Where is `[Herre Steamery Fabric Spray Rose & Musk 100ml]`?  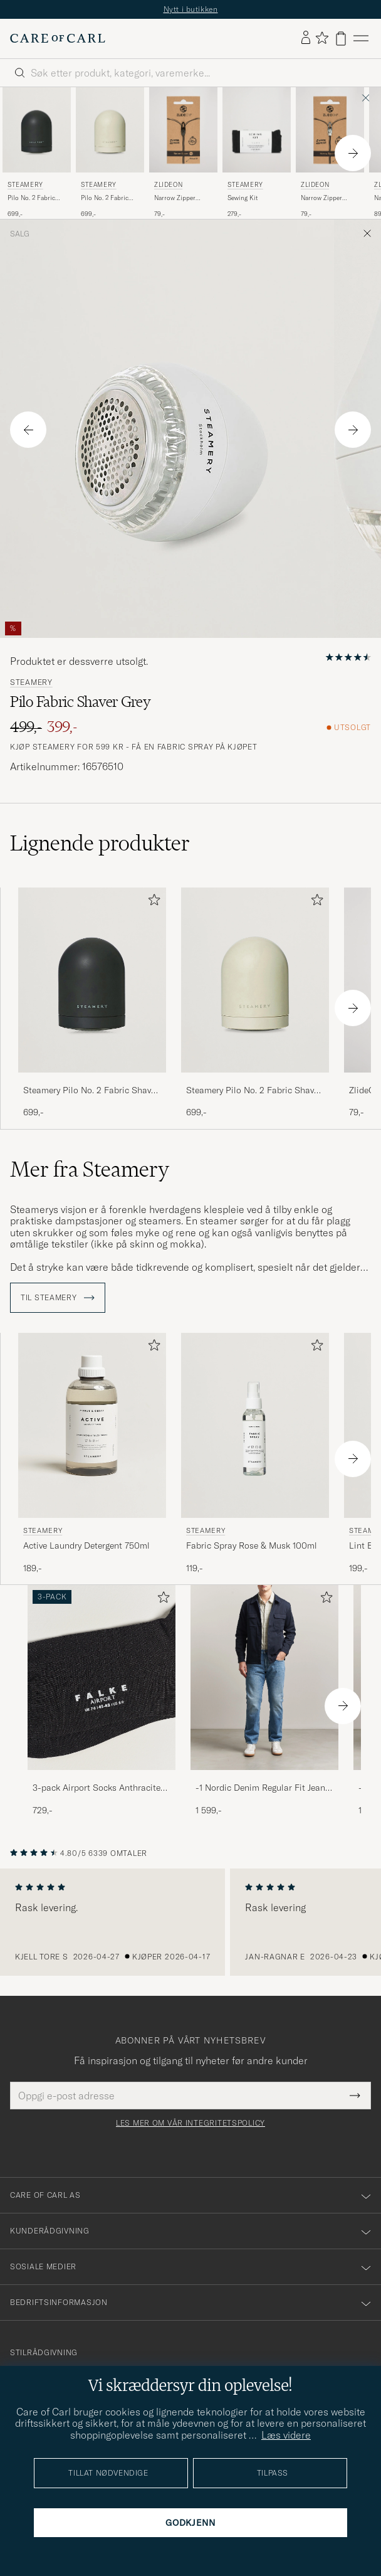
[Herre Steamery Fabric Spray Rose & Musk 100ml] is located at coordinates (255, 1425).